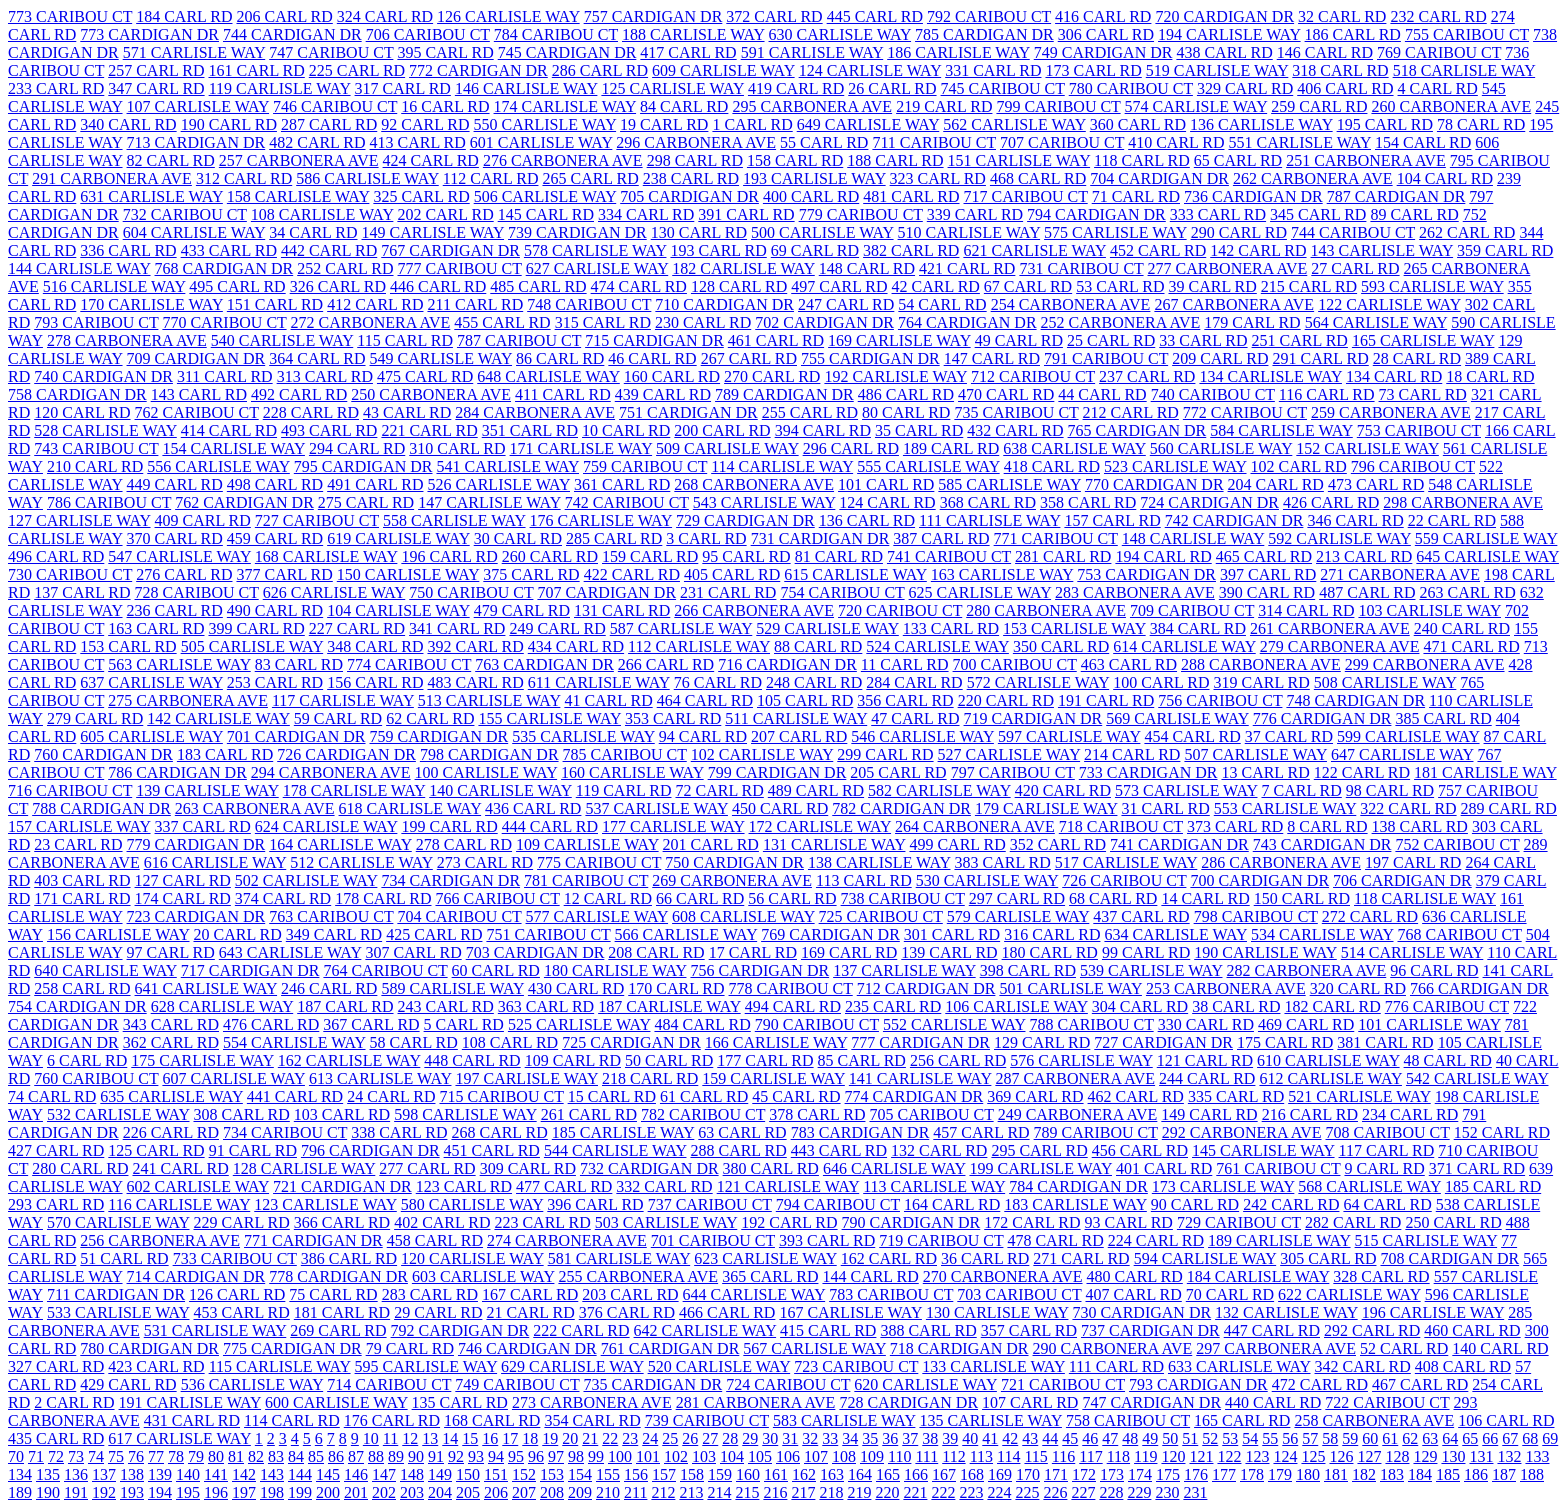 The width and height of the screenshot is (1568, 1510). I want to click on 54 CARL RD, so click(942, 304).